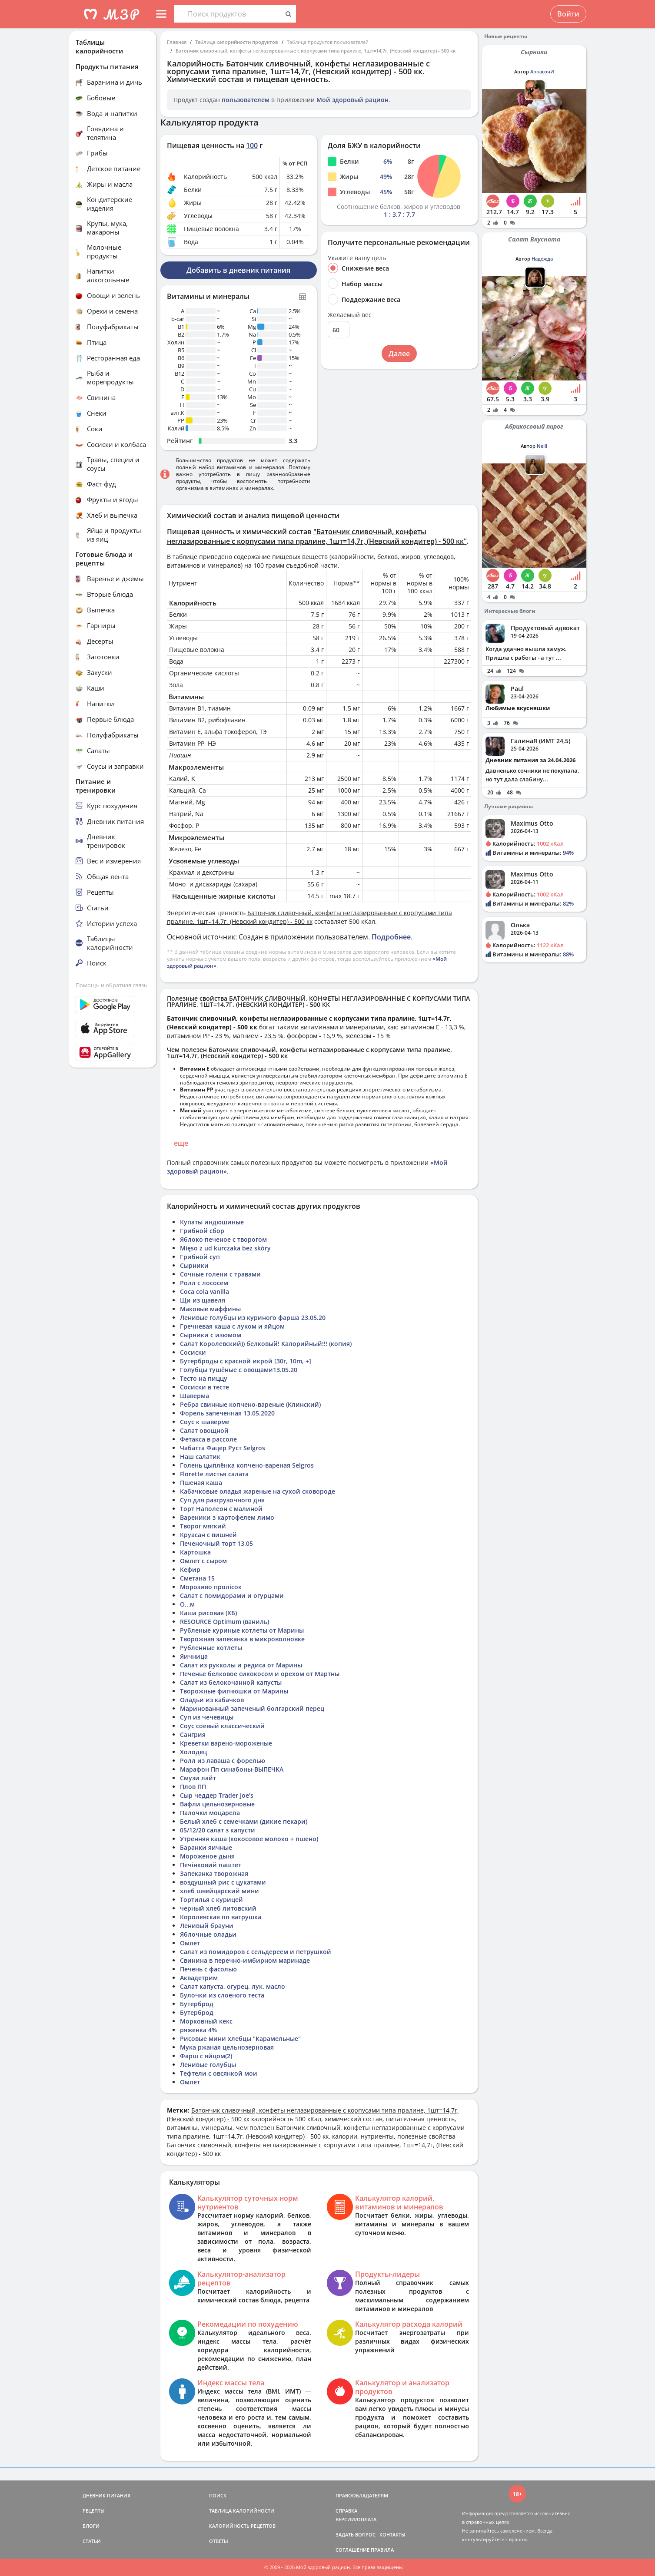 Image resolution: width=655 pixels, height=2576 pixels. What do you see at coordinates (211, 1647) in the screenshot?
I see `Рубленные котлеты` at bounding box center [211, 1647].